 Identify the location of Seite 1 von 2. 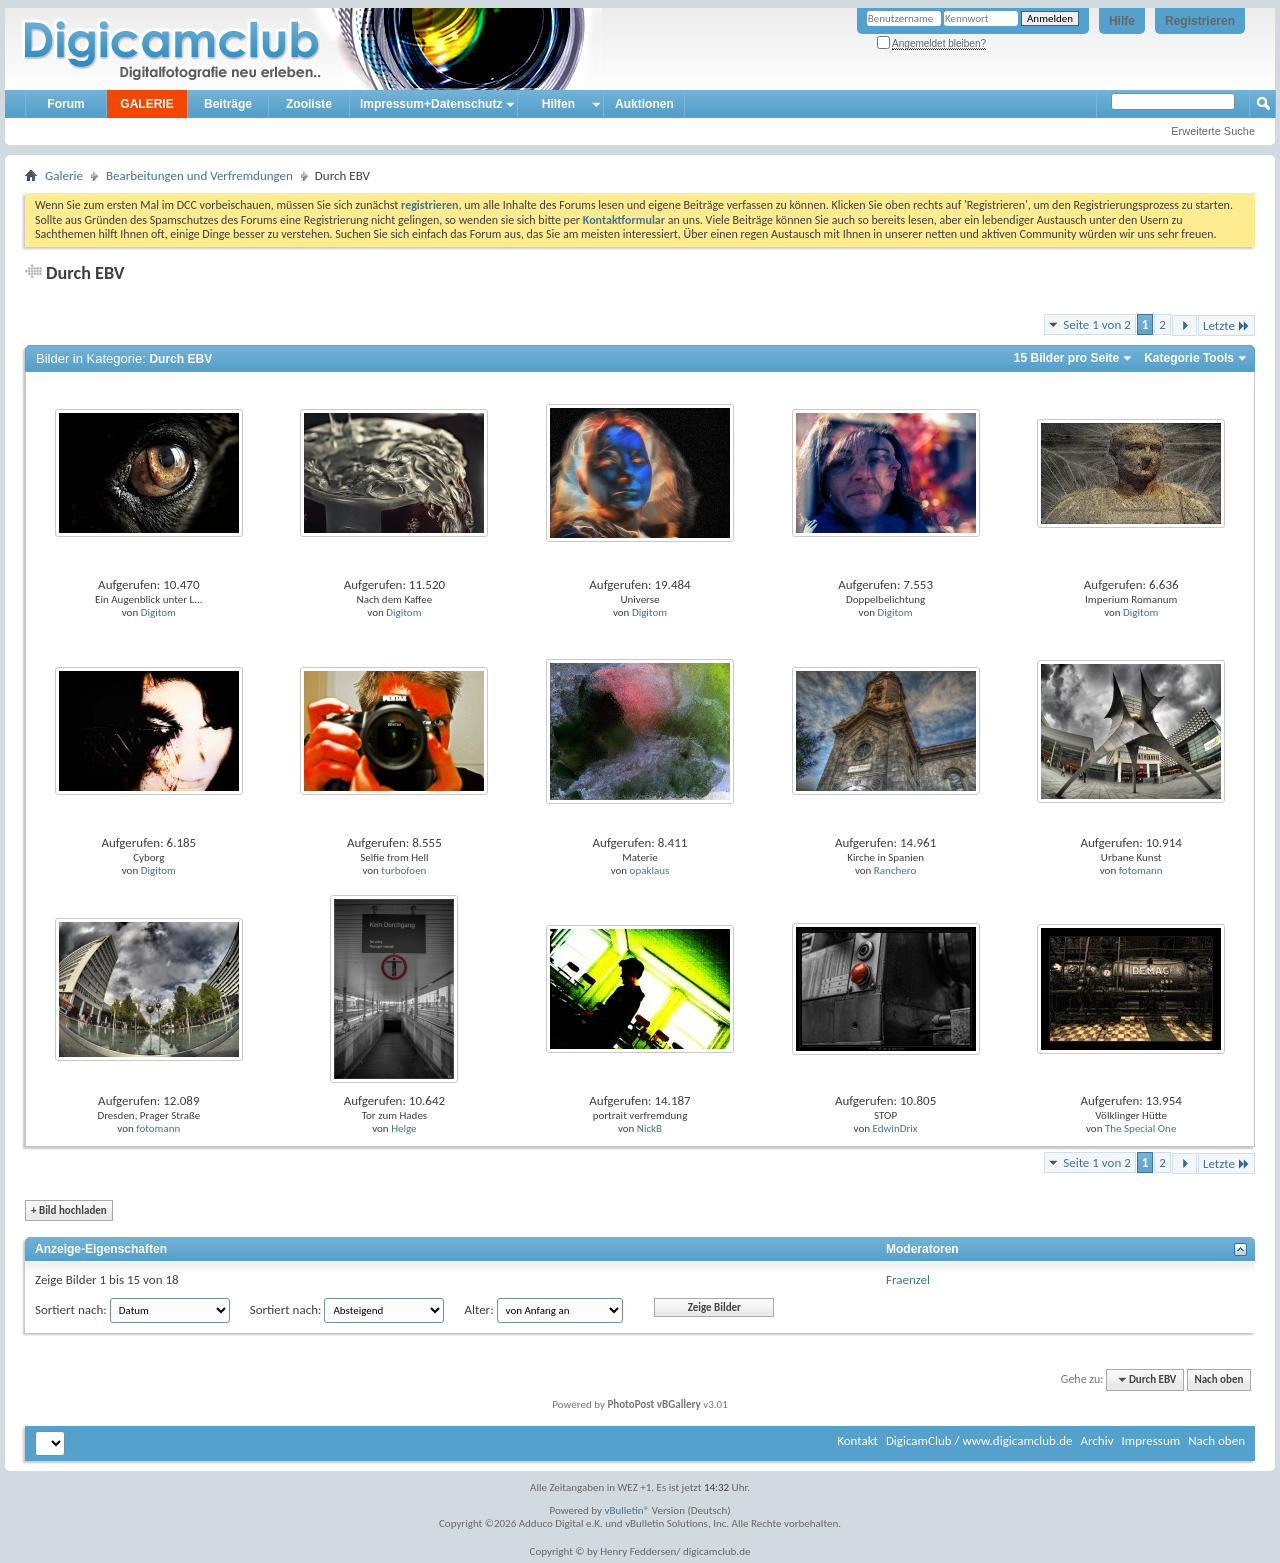
(1097, 324).